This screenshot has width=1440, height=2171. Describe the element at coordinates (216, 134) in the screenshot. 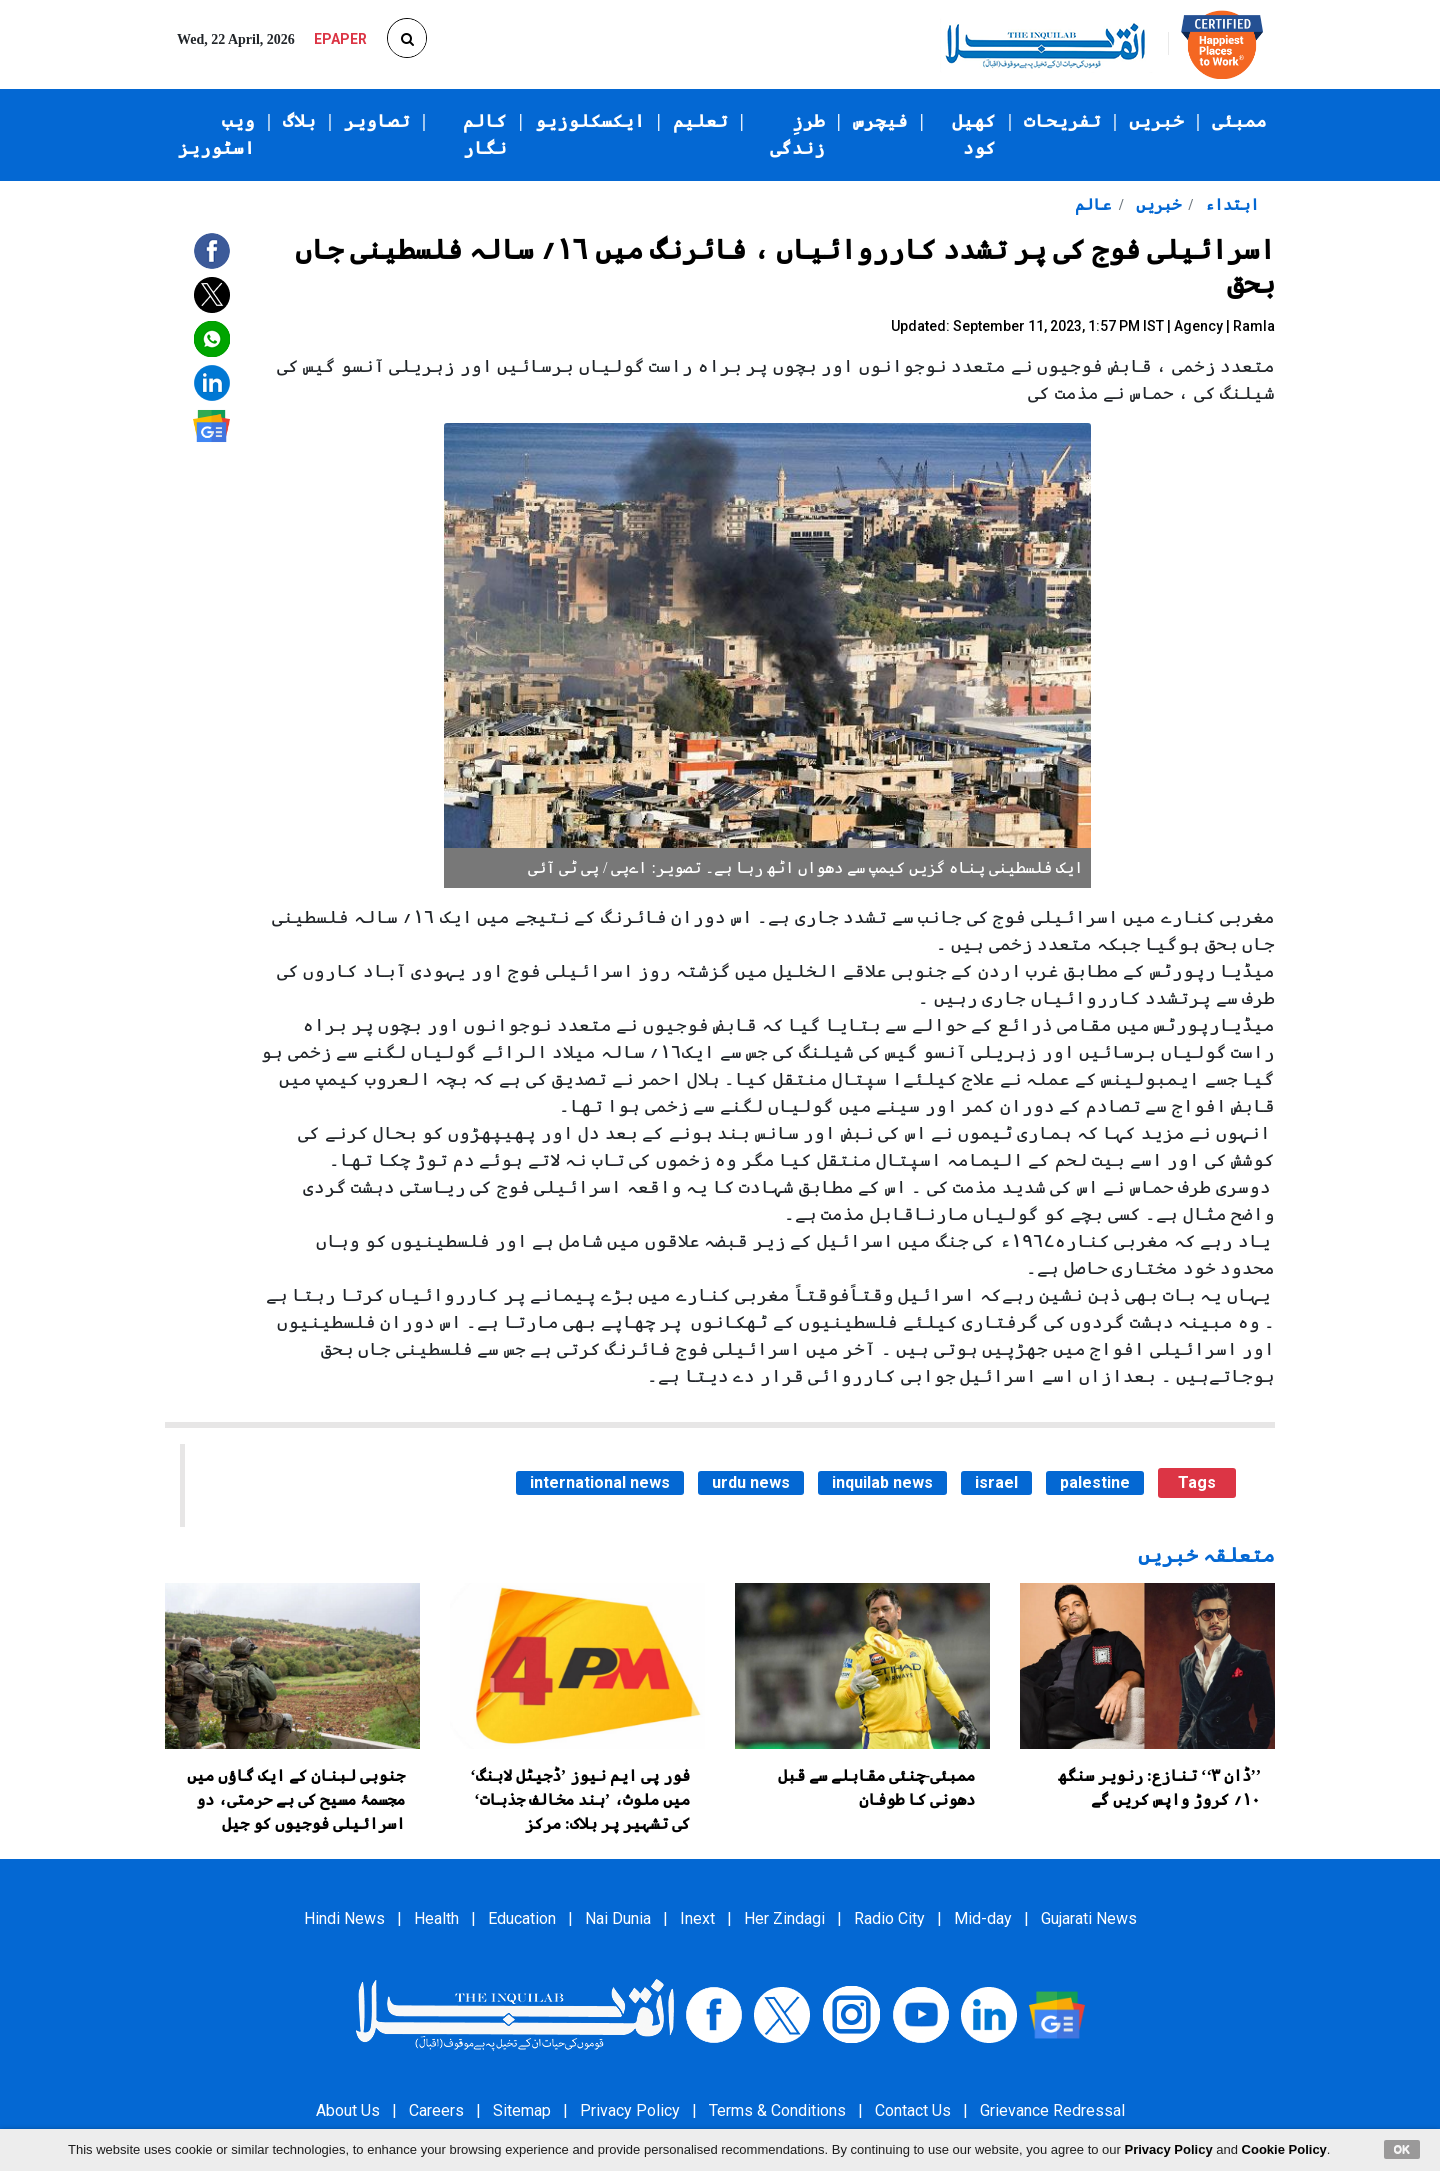

I see `ویب اسٹوریز` at that location.